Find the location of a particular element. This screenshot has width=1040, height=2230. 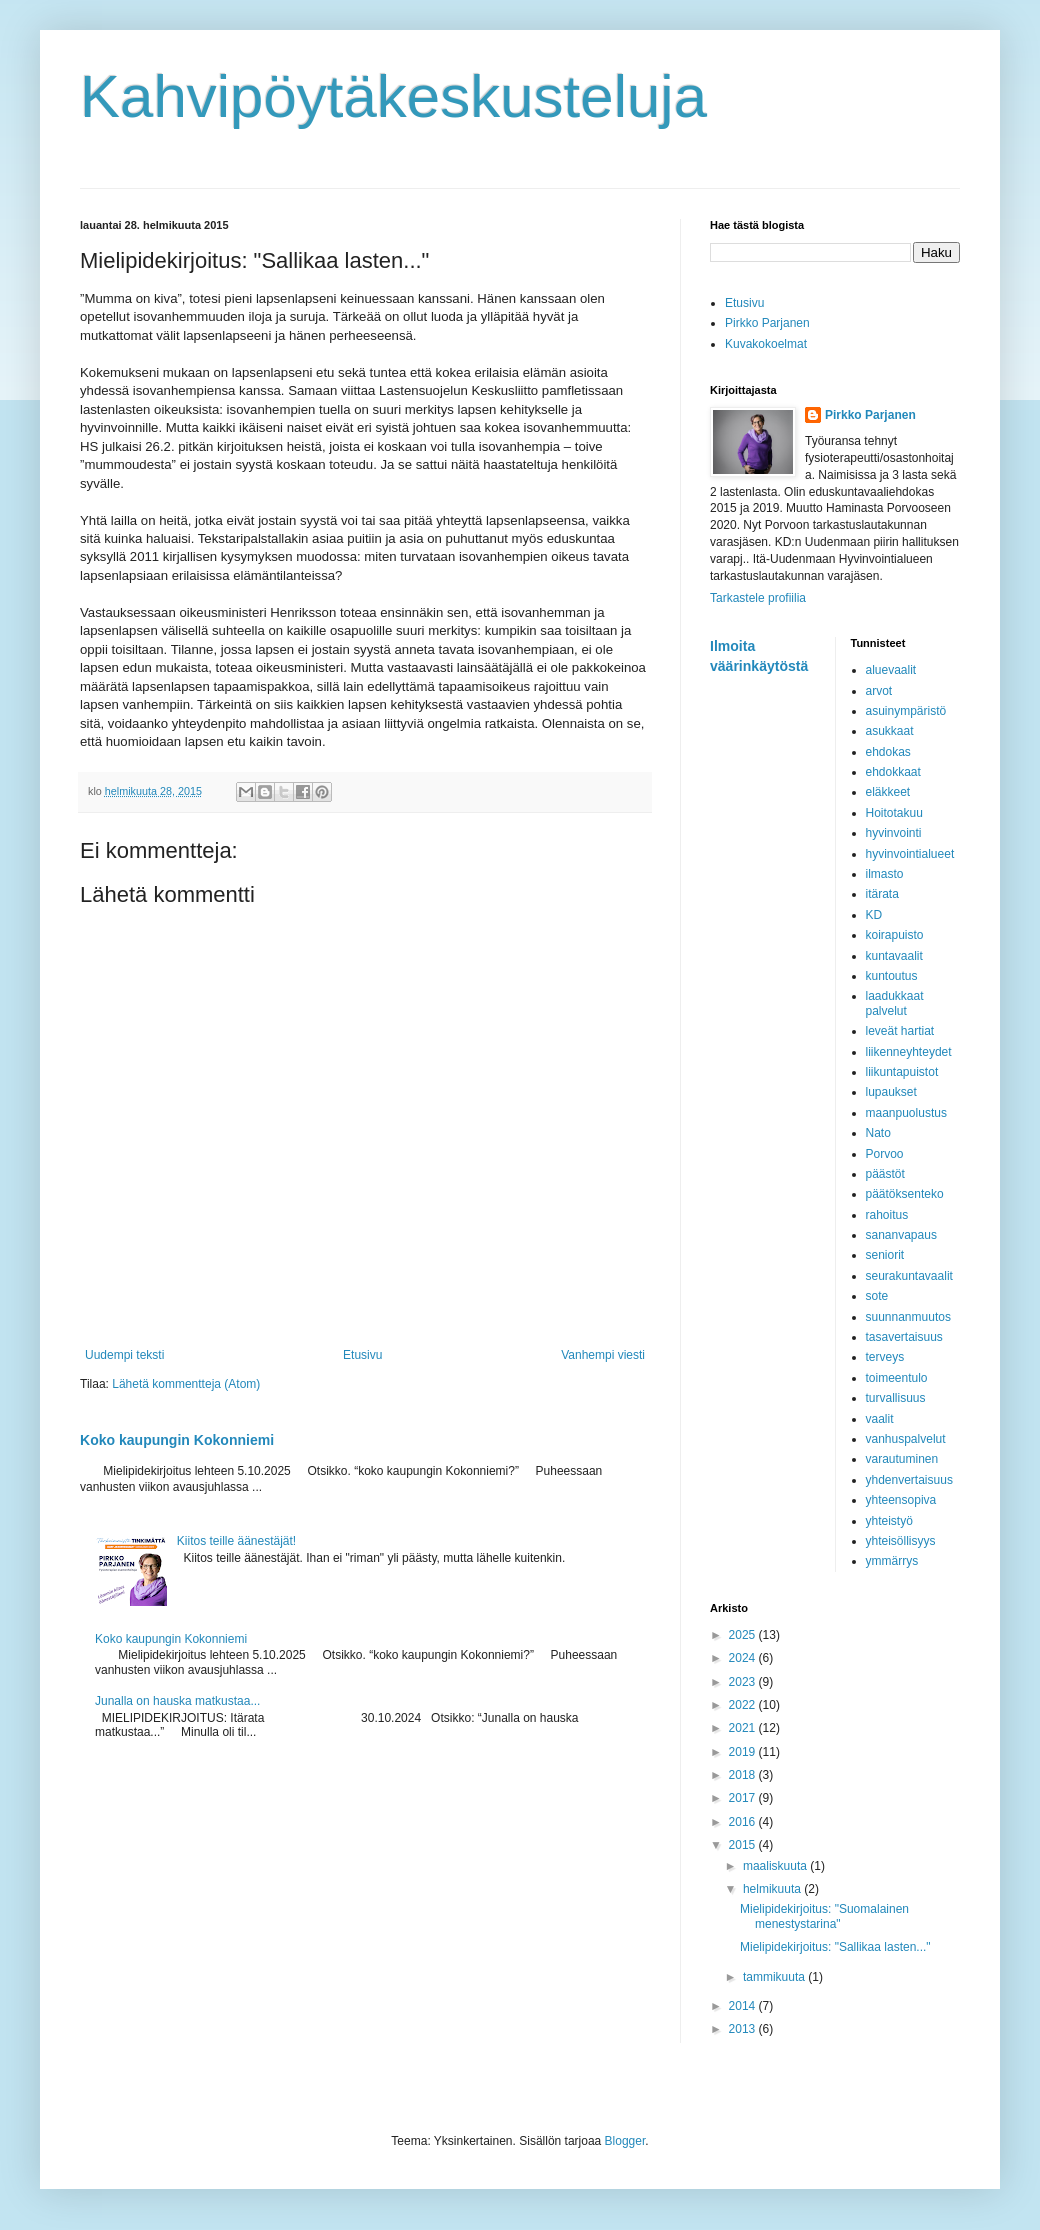

2019 is located at coordinates (744, 1752).